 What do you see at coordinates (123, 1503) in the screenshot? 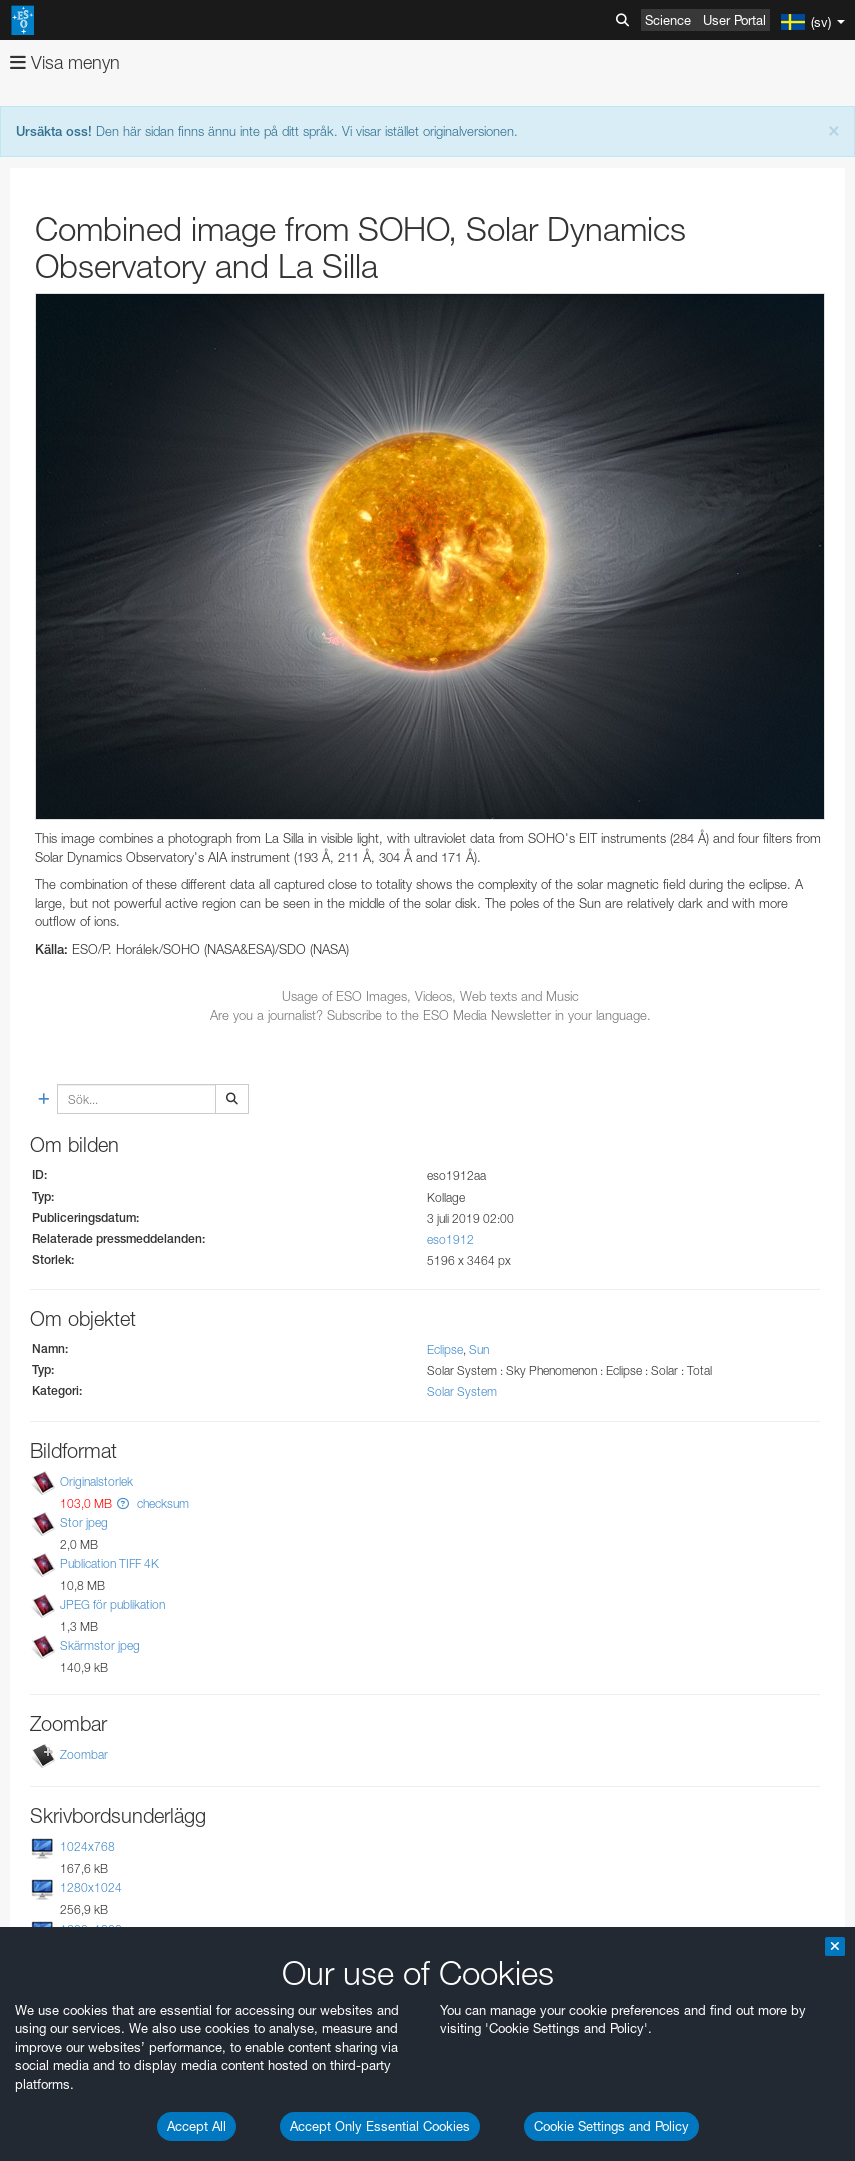
I see `[button]` at bounding box center [123, 1503].